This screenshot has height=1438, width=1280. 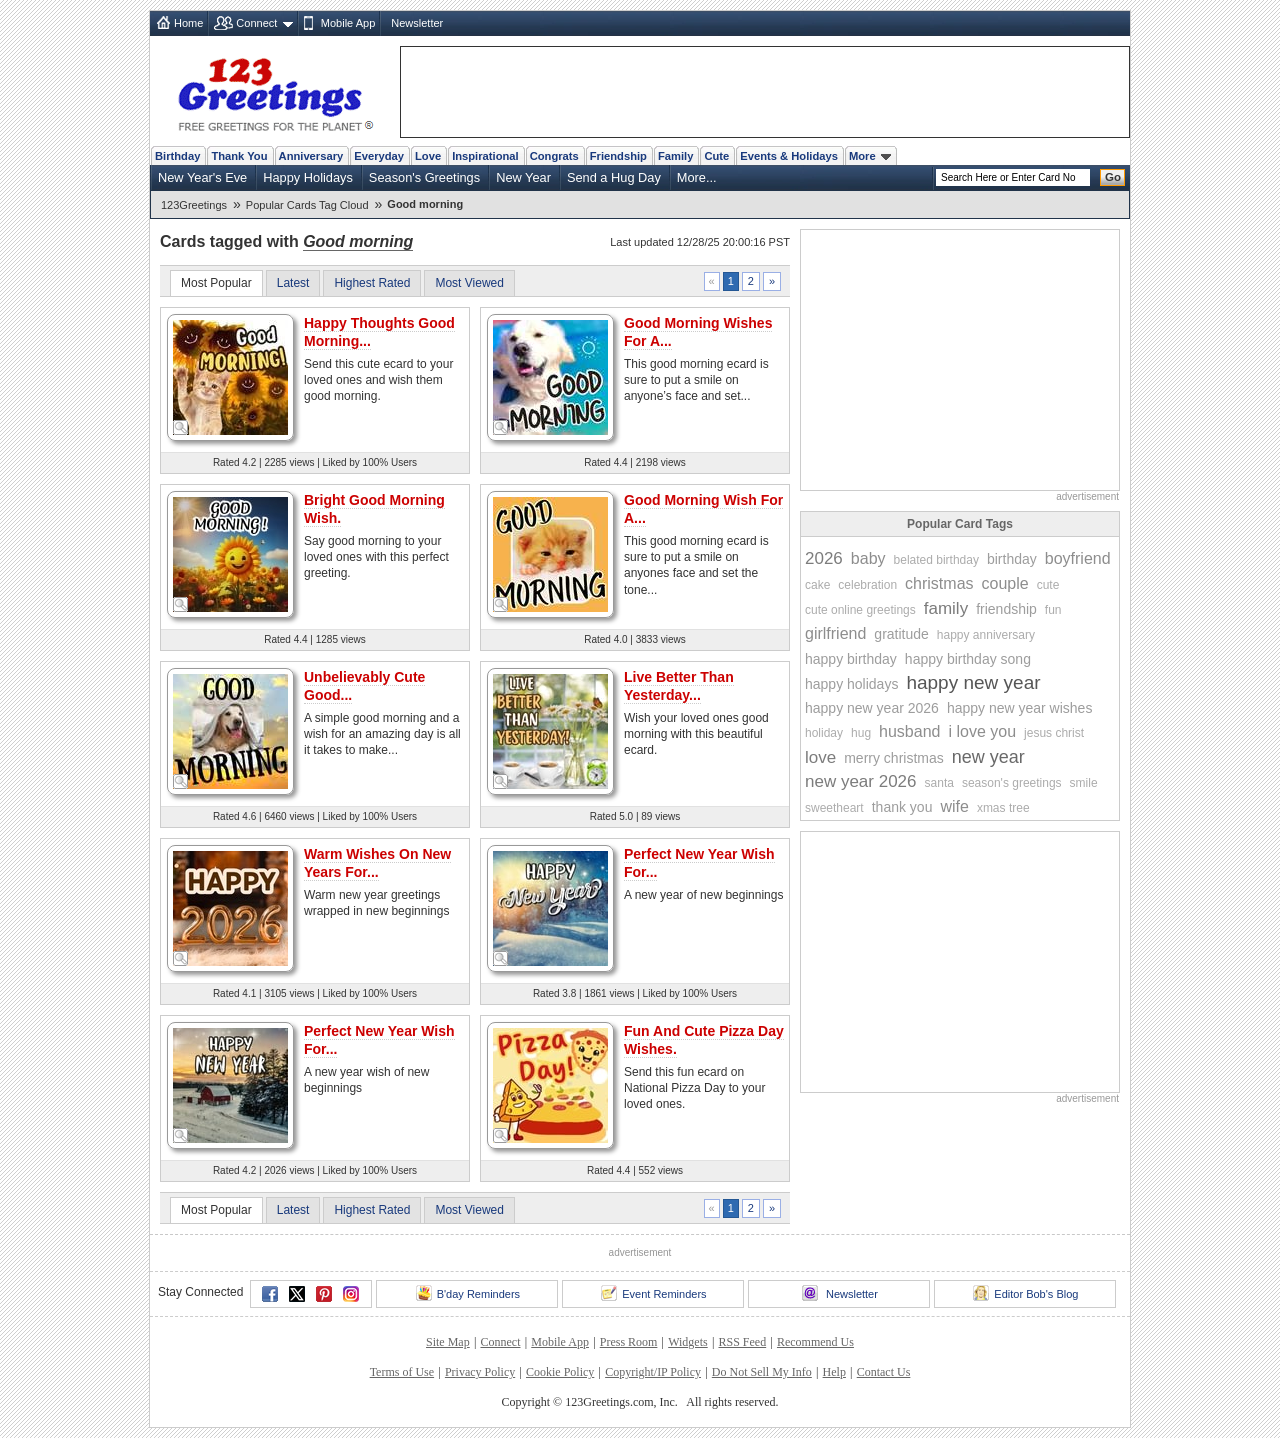 I want to click on cute online greetings, so click(x=860, y=610).